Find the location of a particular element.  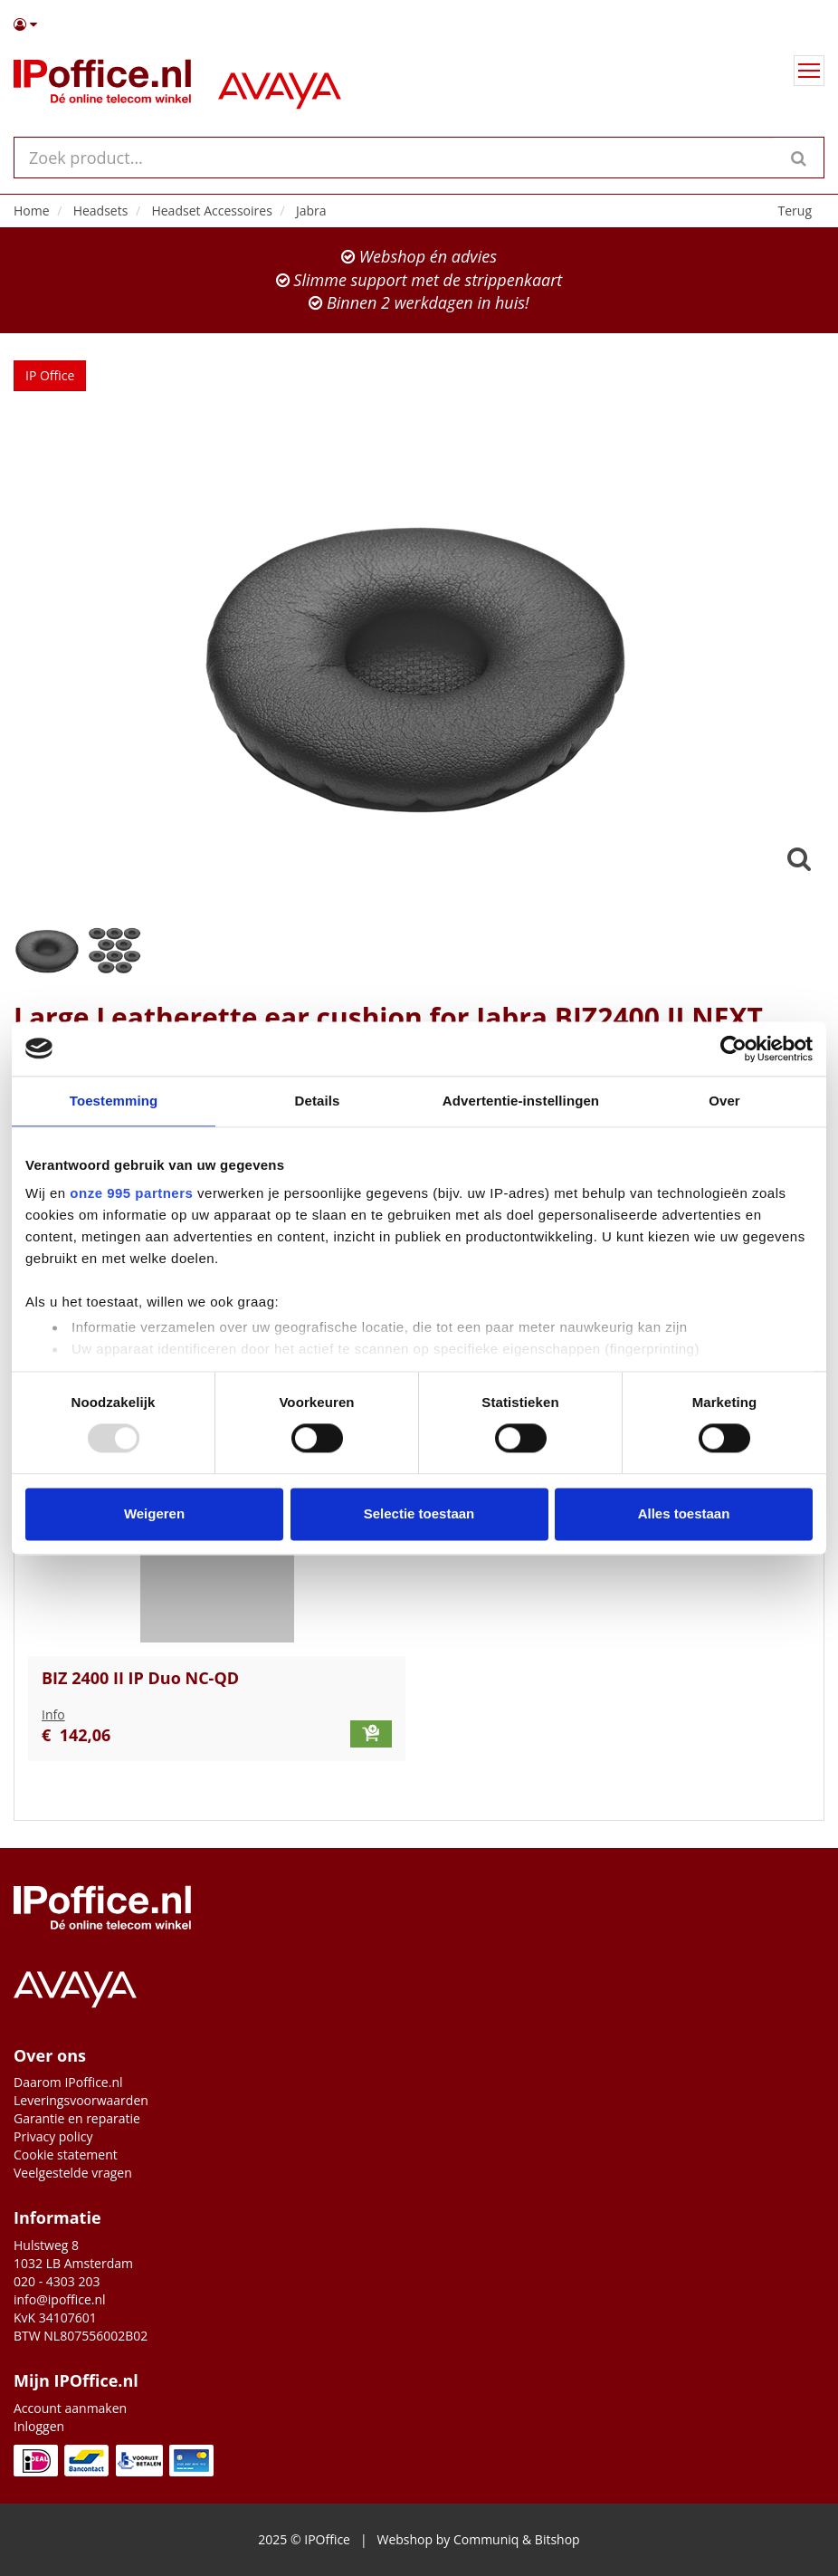

Over [tab] is located at coordinates (724, 1100).